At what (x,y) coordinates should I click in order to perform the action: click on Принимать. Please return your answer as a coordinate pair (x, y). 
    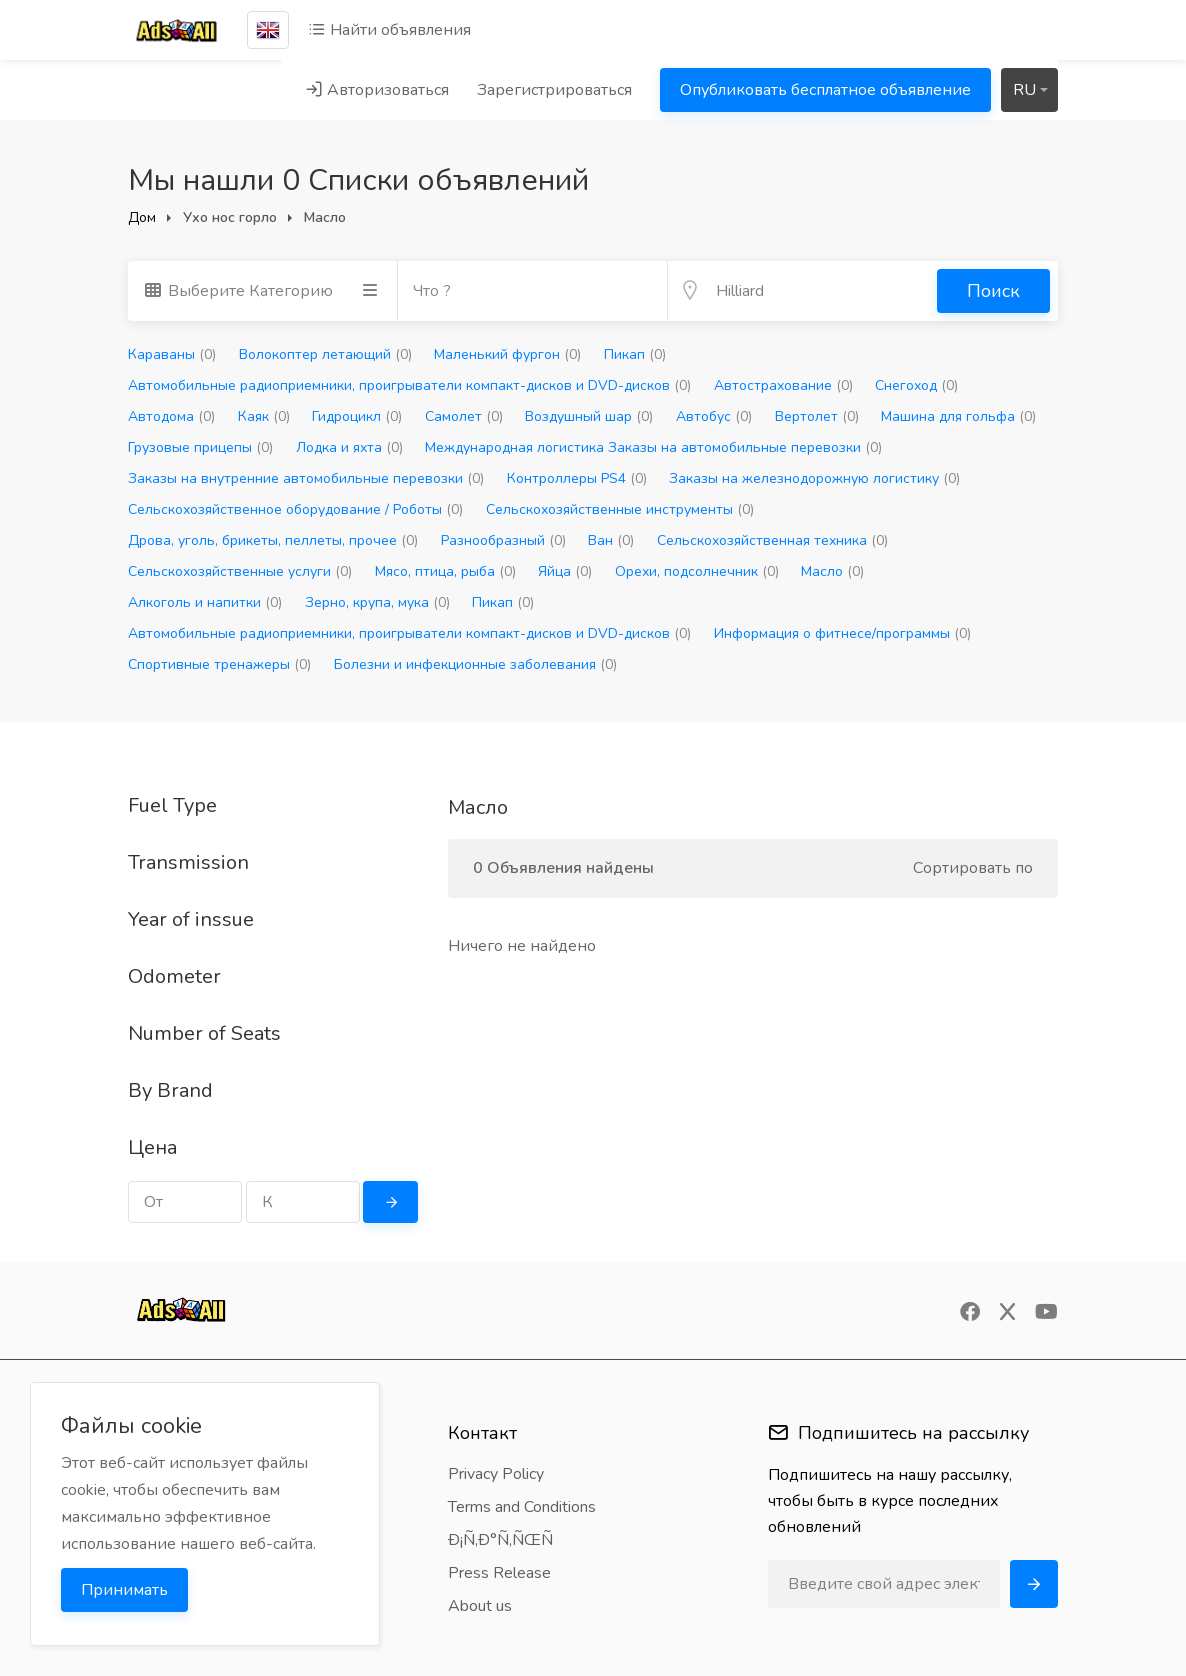
    Looking at the image, I should click on (124, 1590).